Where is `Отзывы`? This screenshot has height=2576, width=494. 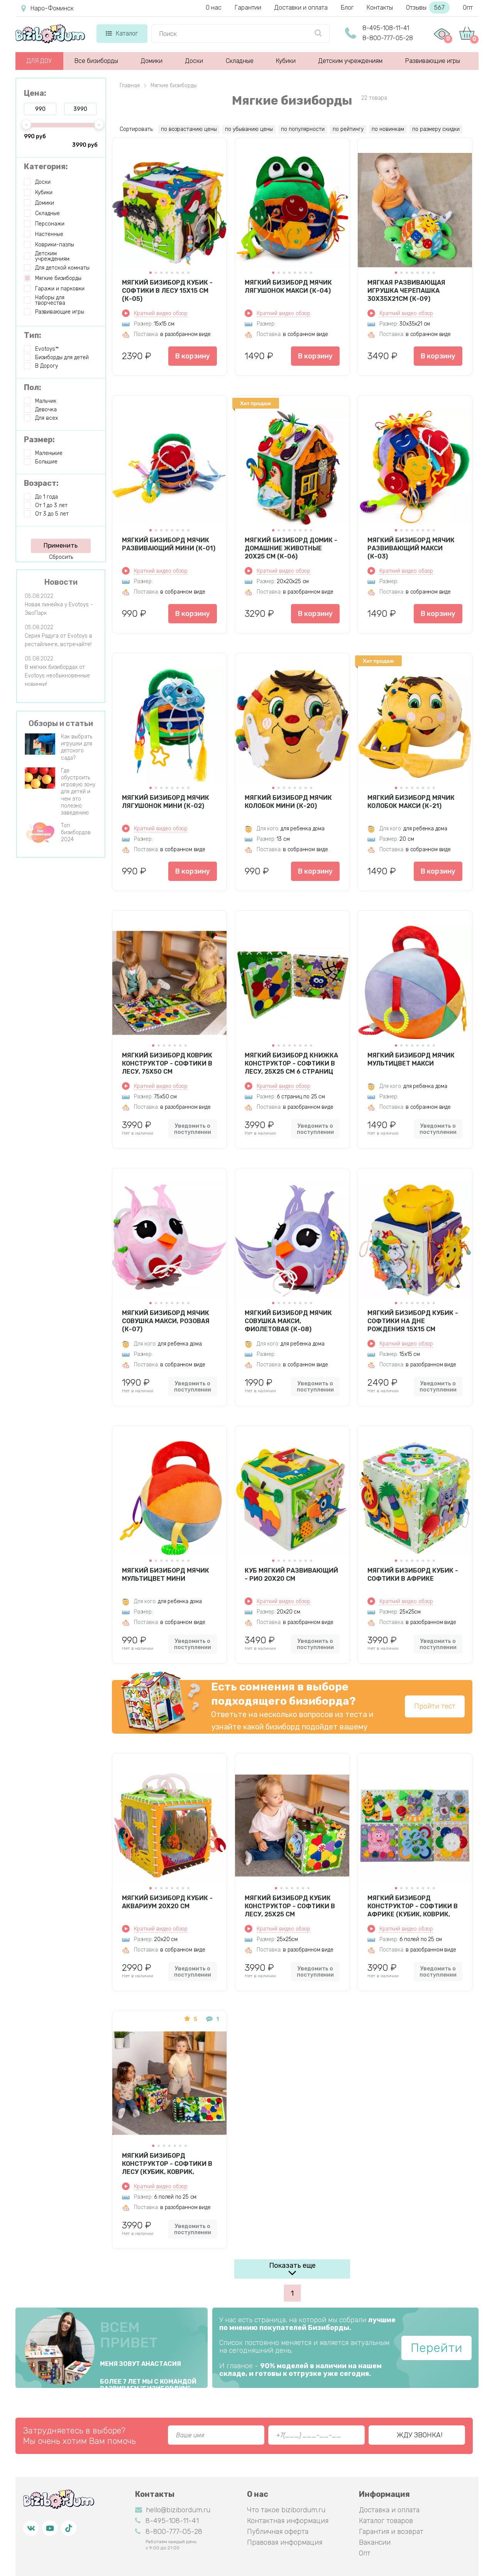
Отзывы is located at coordinates (428, 8).